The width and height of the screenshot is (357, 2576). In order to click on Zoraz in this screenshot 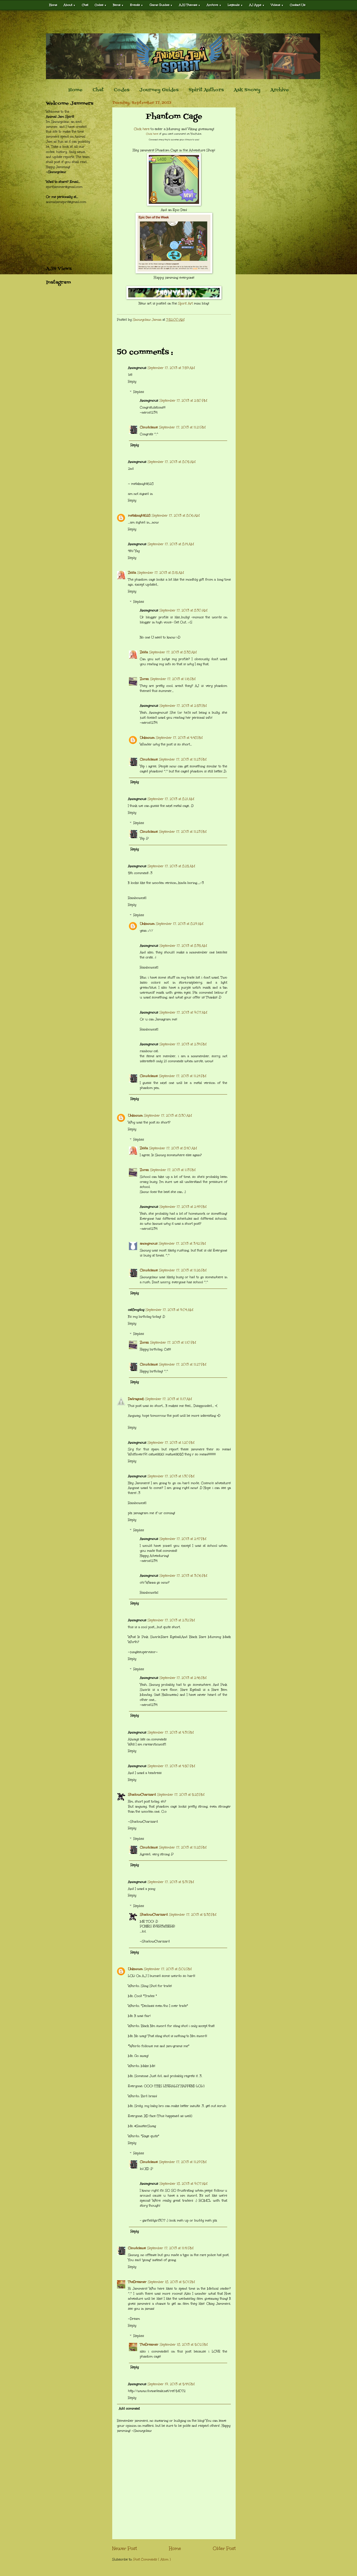, I will do `click(144, 679)`.